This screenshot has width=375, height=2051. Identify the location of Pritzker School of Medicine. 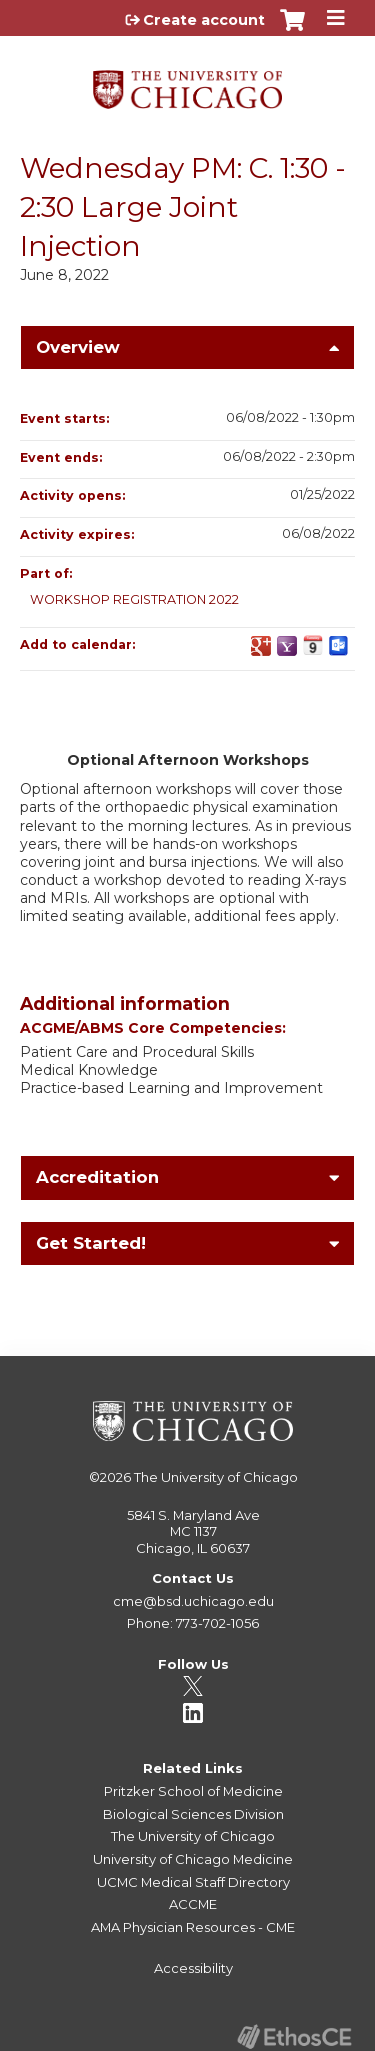
(193, 1791).